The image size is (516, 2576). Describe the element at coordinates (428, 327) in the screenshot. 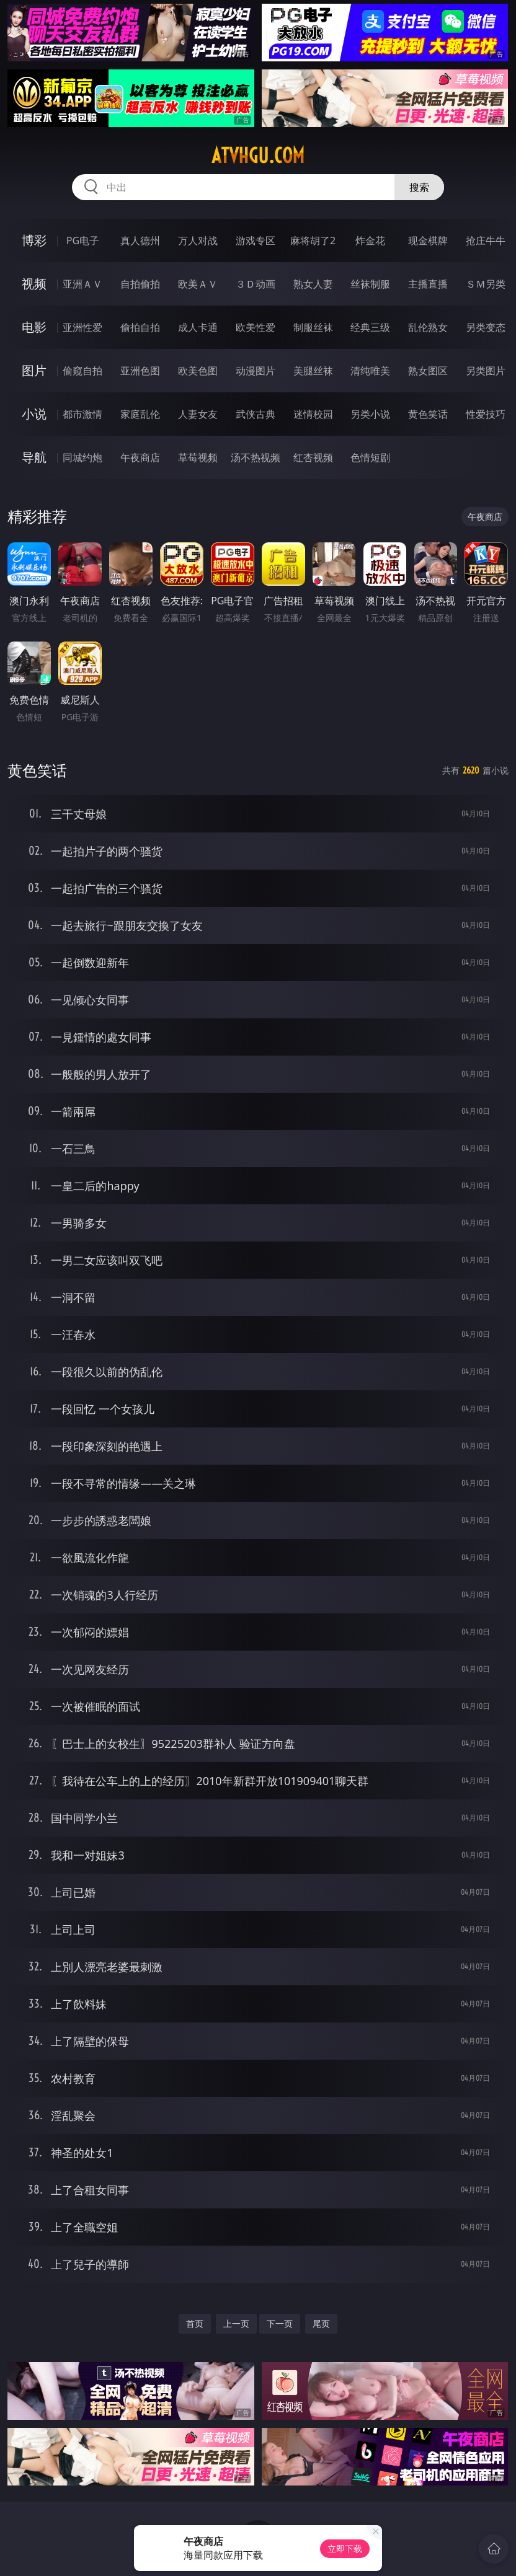

I see `乱伦熟女` at that location.